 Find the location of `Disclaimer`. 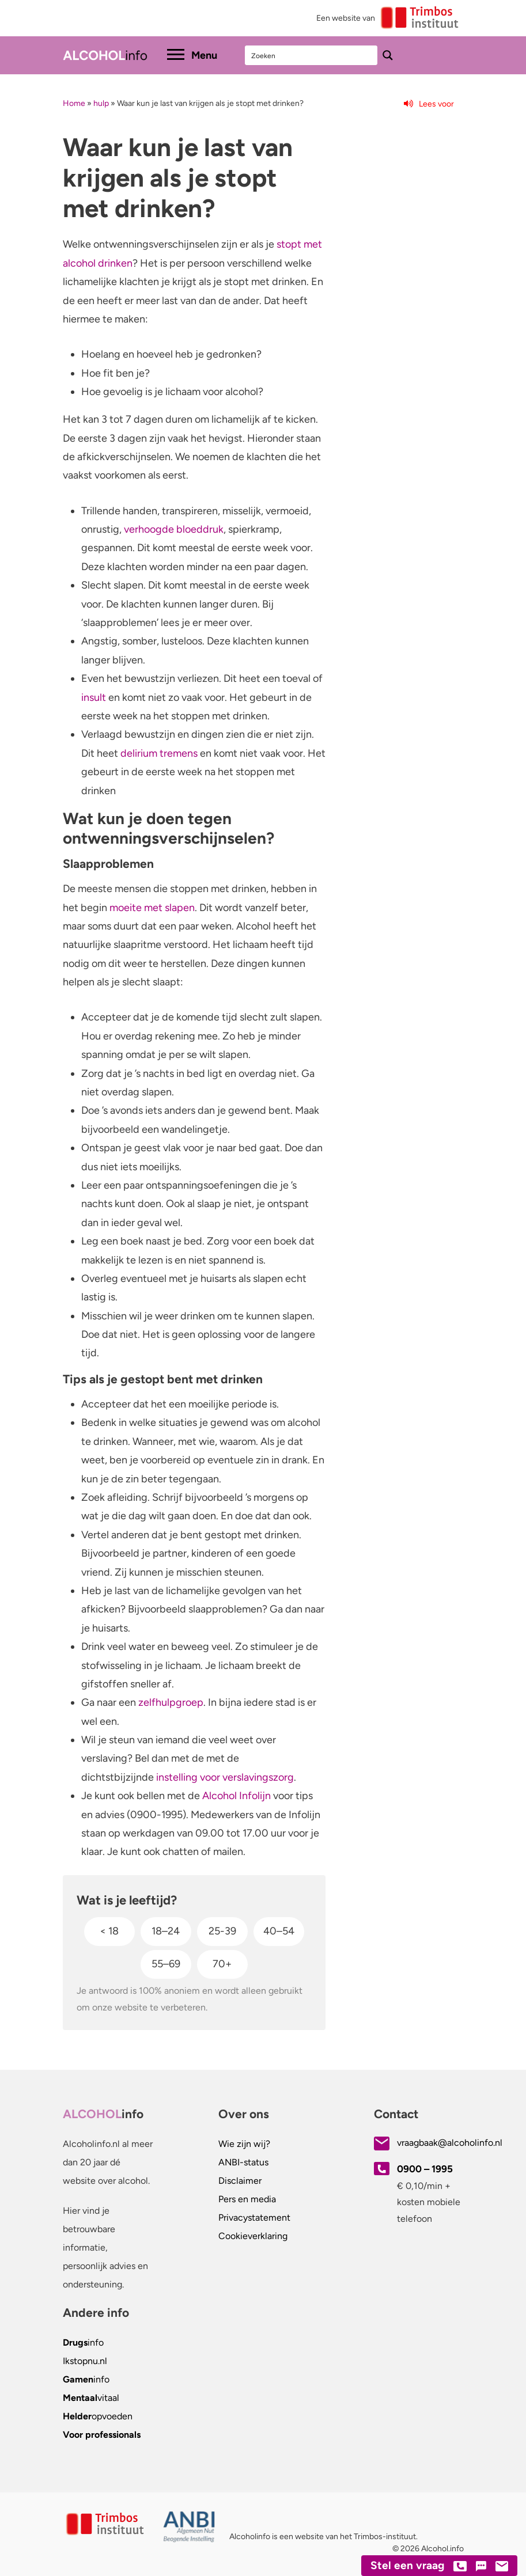

Disclaimer is located at coordinates (240, 2180).